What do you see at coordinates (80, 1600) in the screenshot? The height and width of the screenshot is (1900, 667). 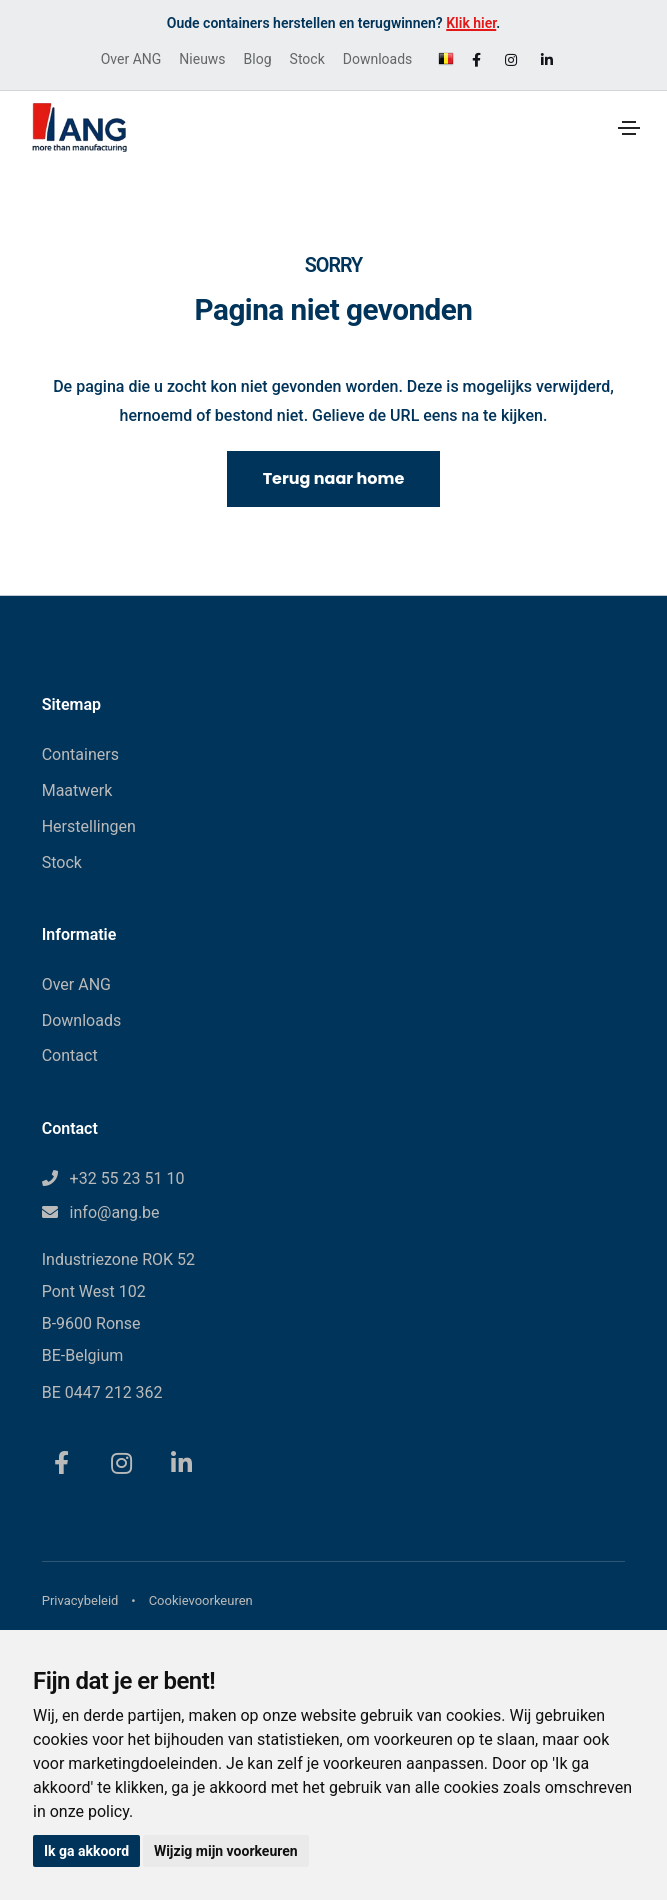 I see `Privacybeleid` at bounding box center [80, 1600].